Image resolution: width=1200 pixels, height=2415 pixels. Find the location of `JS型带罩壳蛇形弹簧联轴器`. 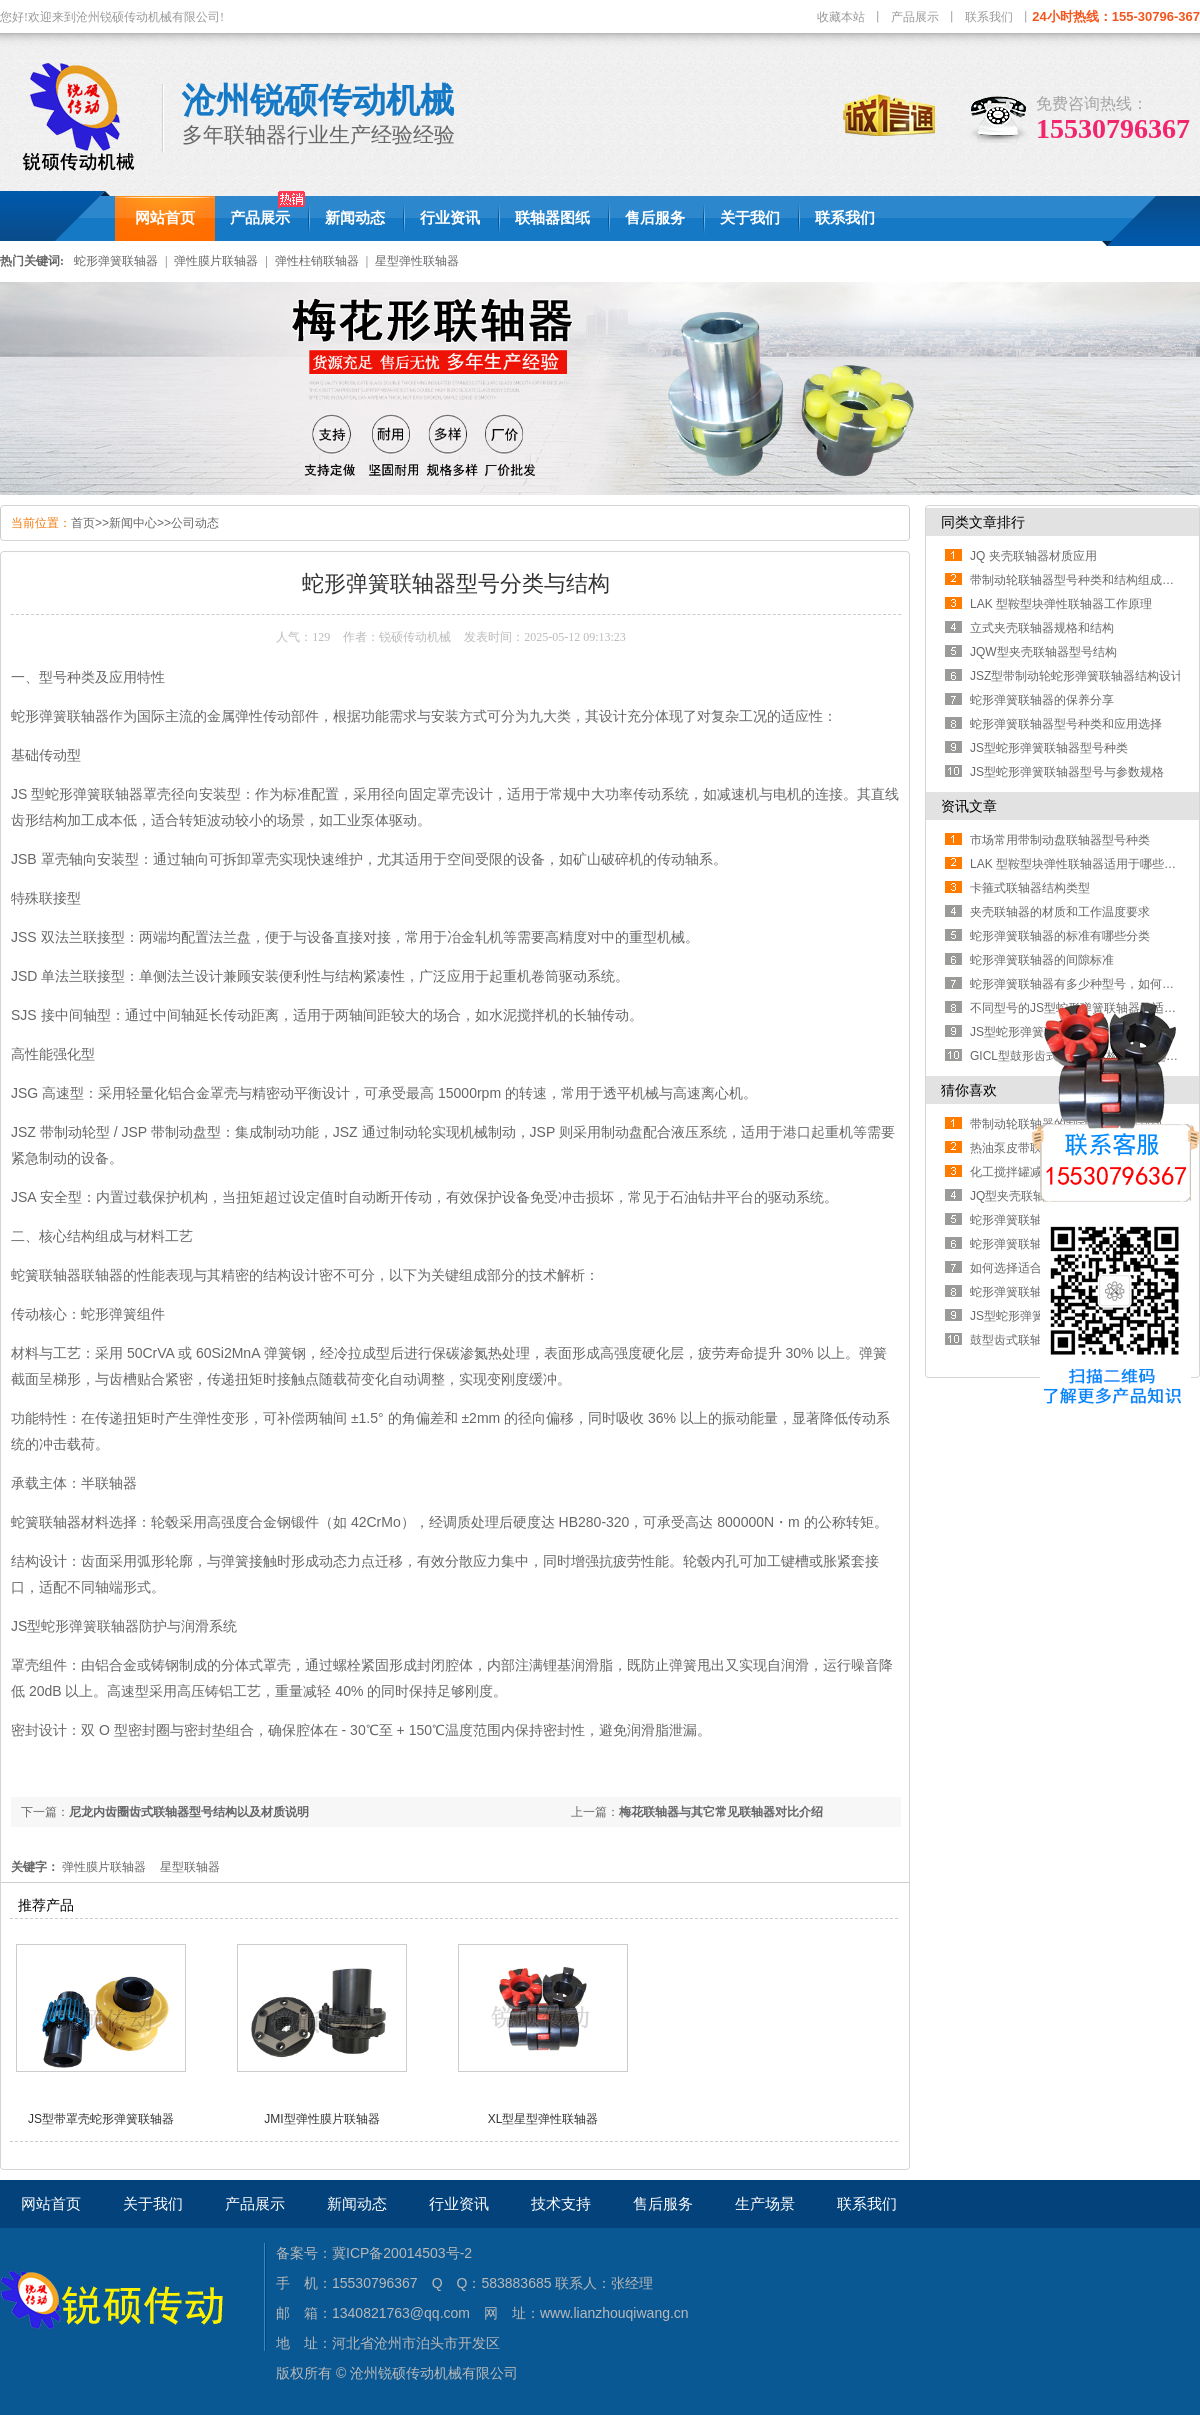

JS型带罩壳蛇形弹簧联轴器 is located at coordinates (101, 2119).